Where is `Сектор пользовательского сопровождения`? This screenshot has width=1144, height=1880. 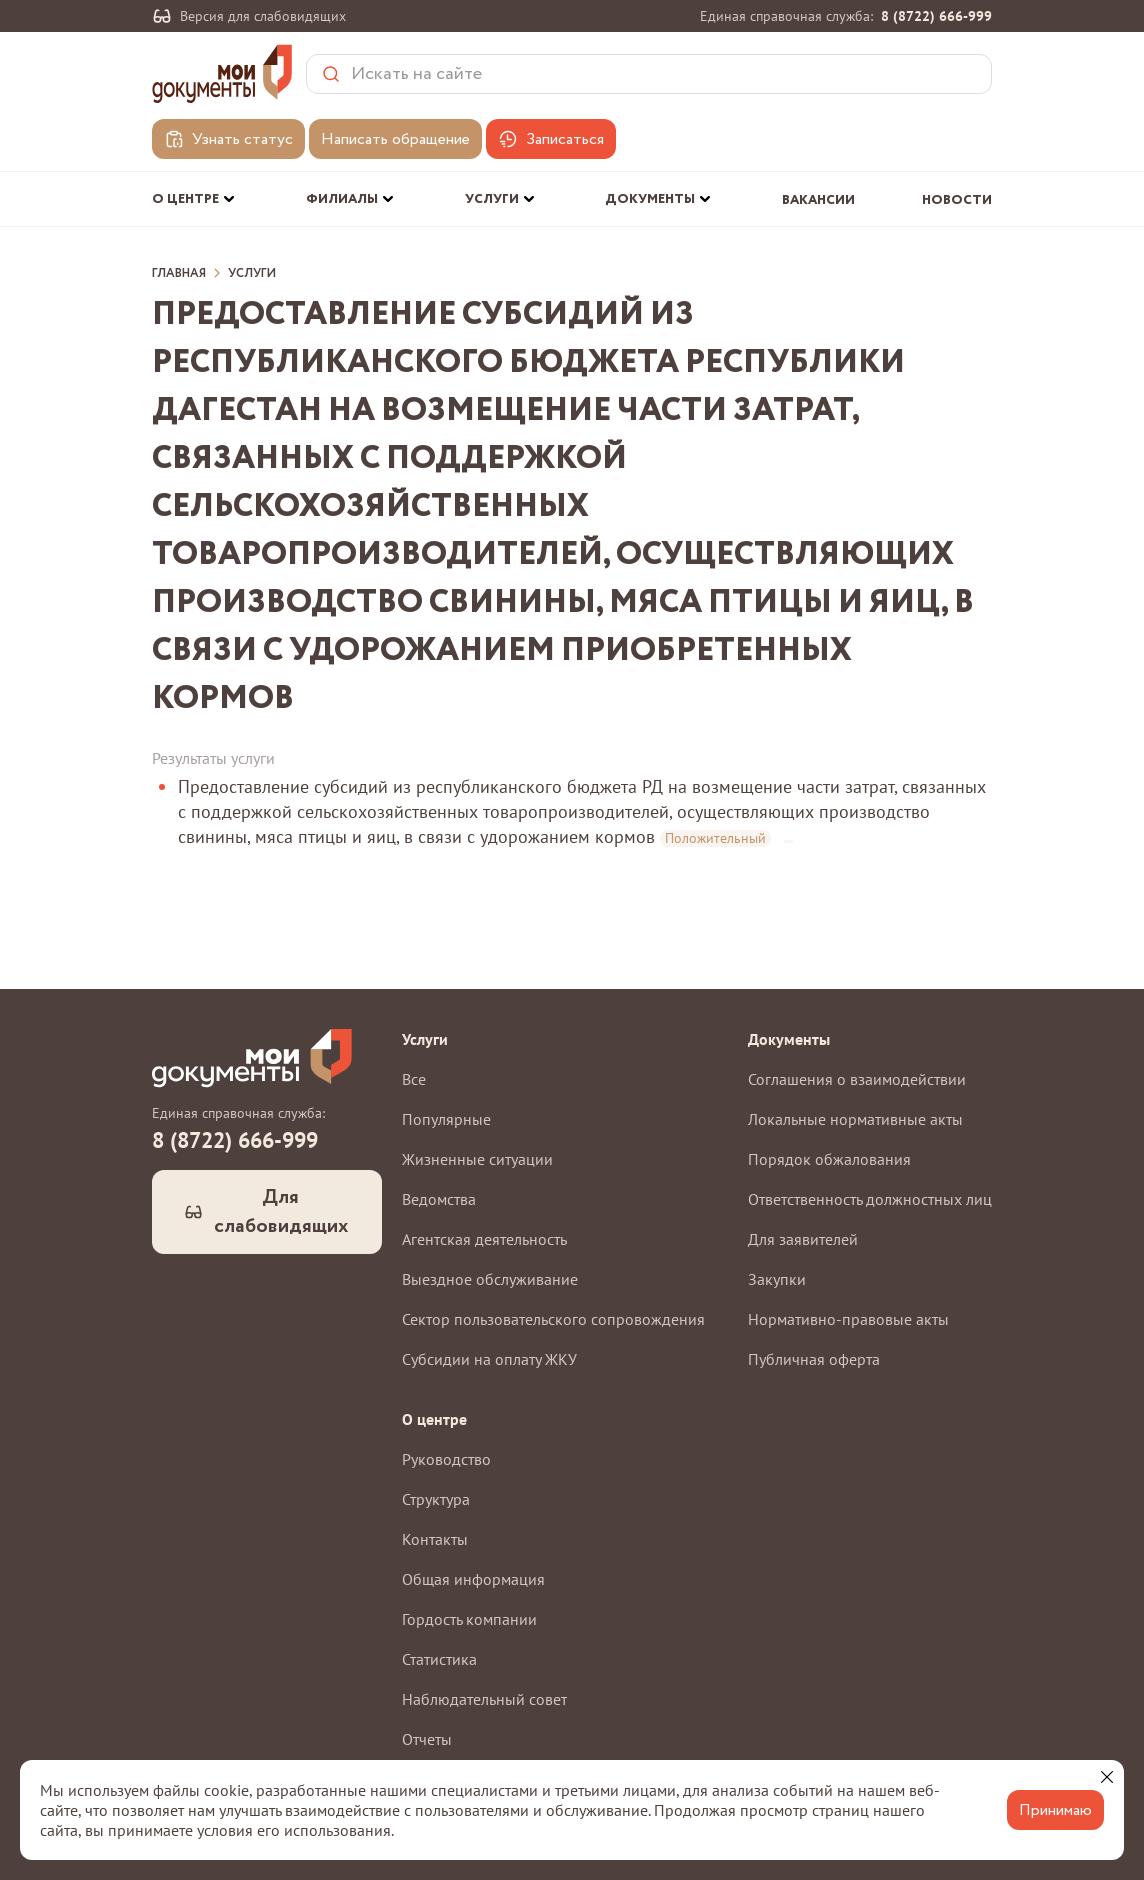 Сектор пользовательского сопровождения is located at coordinates (553, 1319).